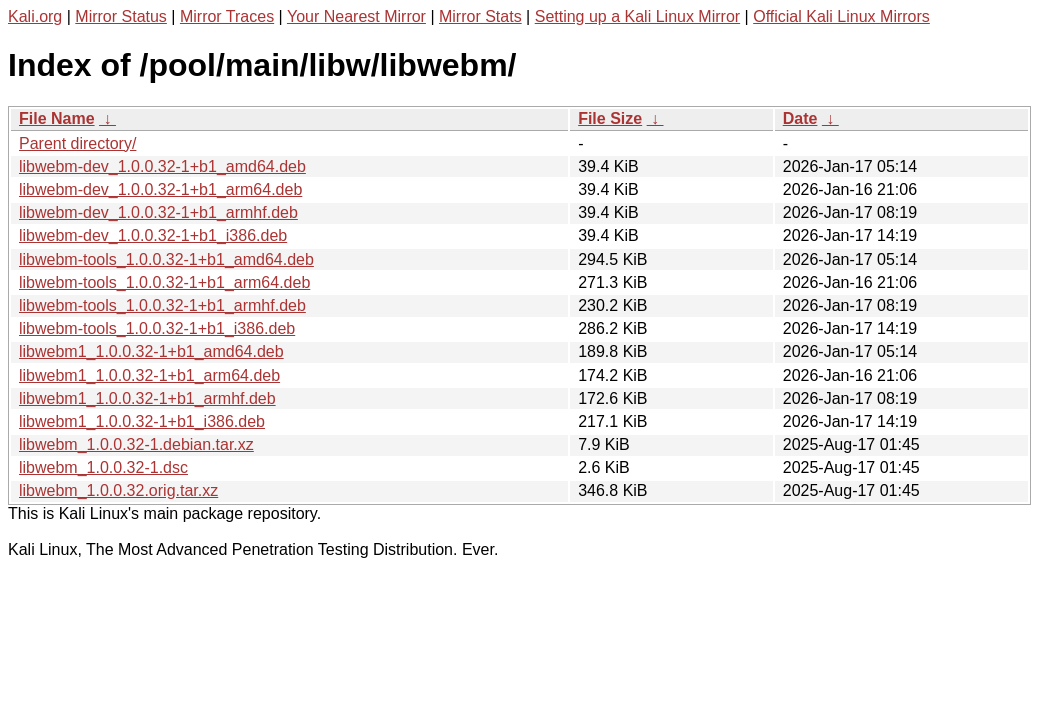  What do you see at coordinates (158, 212) in the screenshot?
I see `libwebm-dev_1.0.0.32-1+b1_armhf.deb` at bounding box center [158, 212].